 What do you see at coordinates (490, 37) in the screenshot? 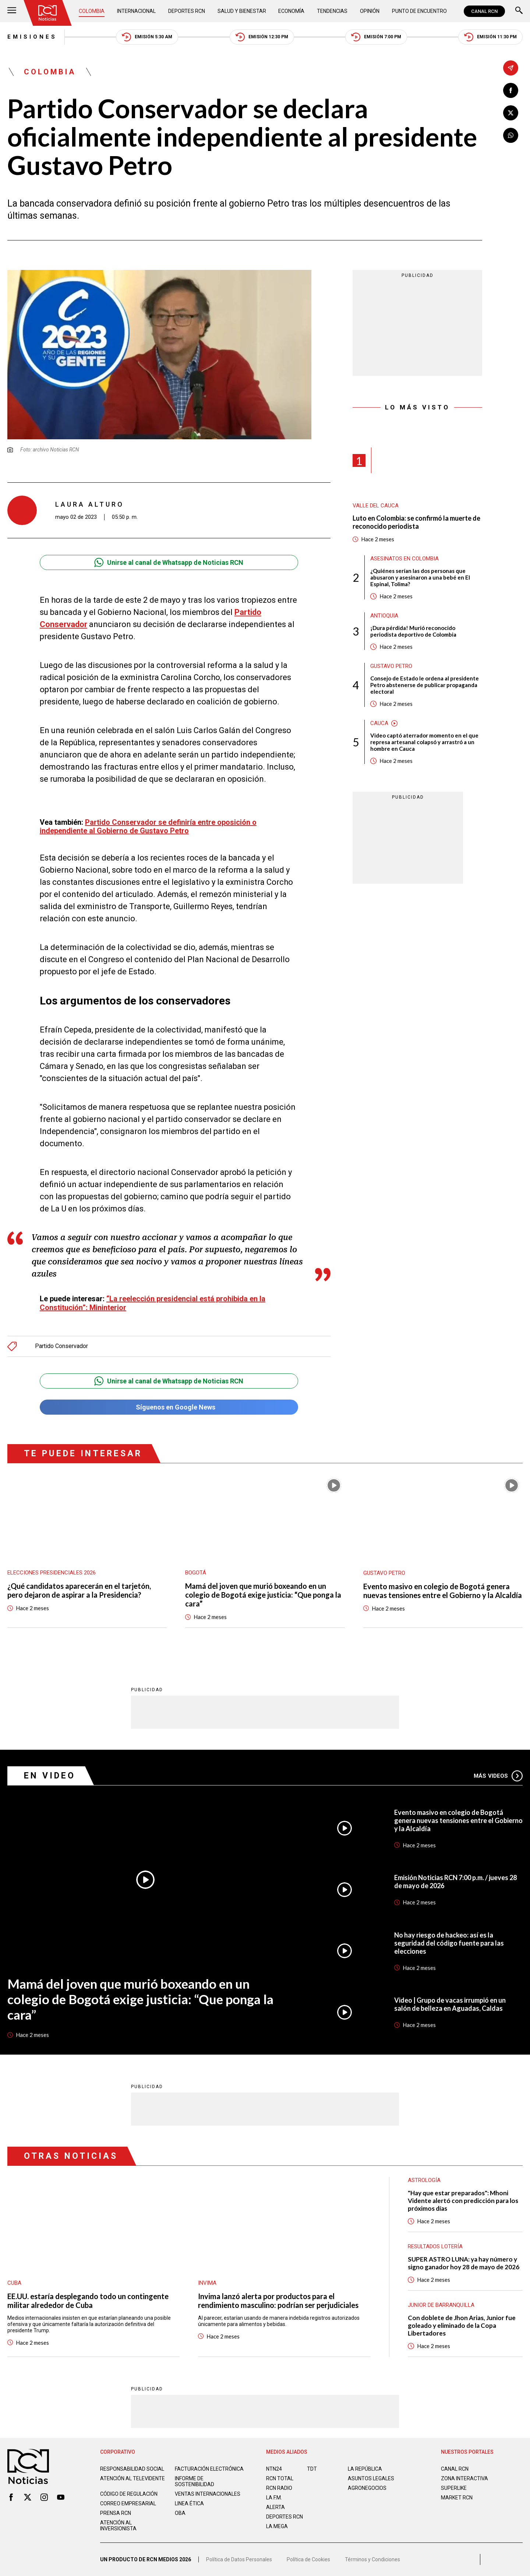
I see `Emisión 11:30 PM` at bounding box center [490, 37].